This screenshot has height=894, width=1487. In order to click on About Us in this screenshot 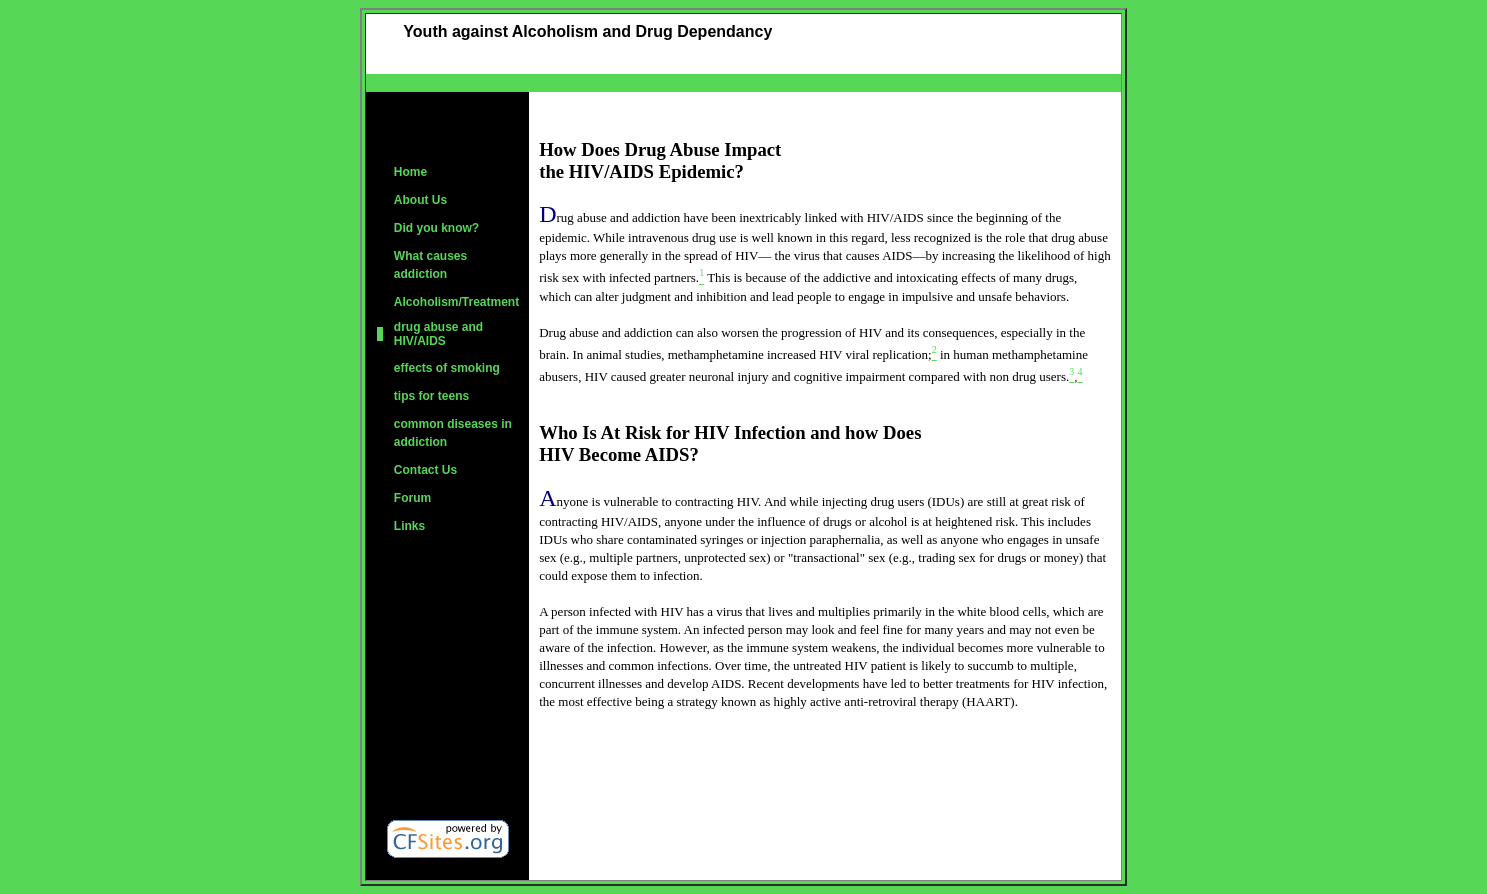, I will do `click(420, 200)`.